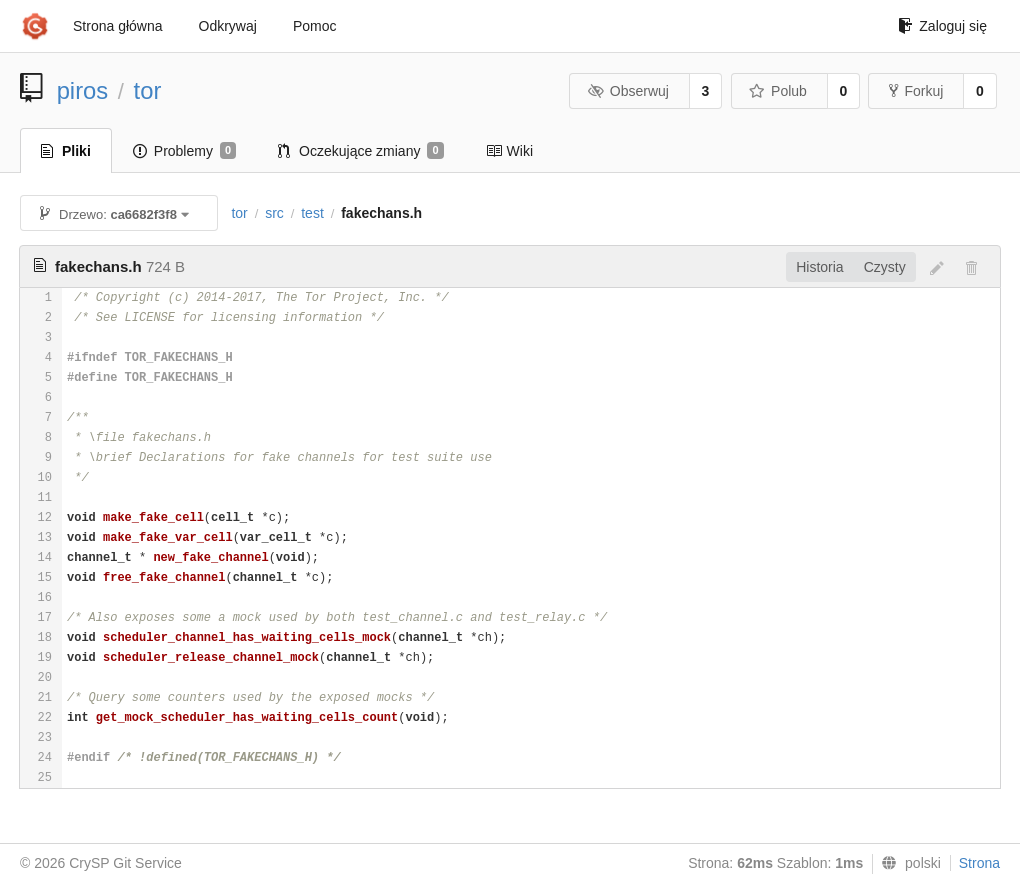 The image size is (1020, 883). What do you see at coordinates (83, 90) in the screenshot?
I see `piros` at bounding box center [83, 90].